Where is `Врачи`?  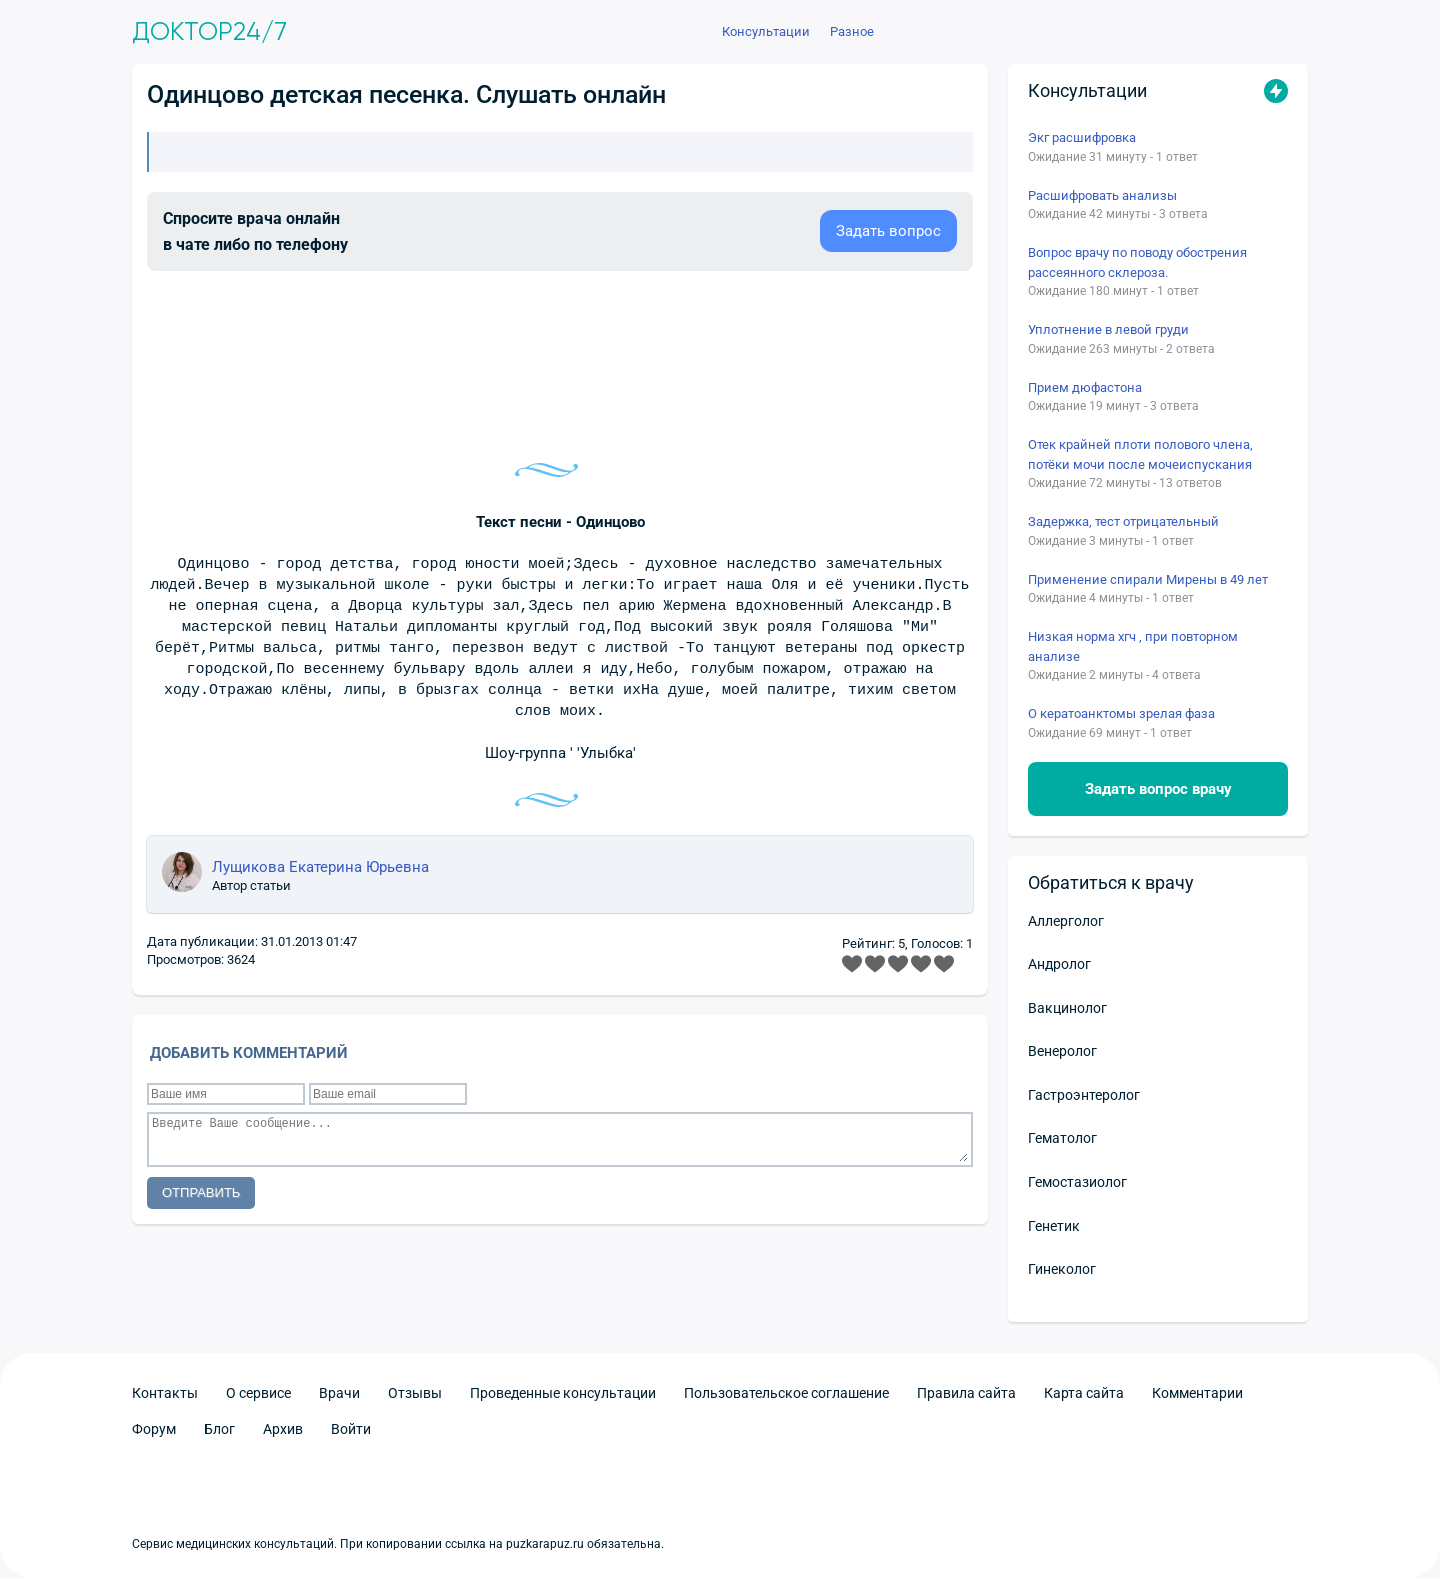
Врачи is located at coordinates (339, 1393).